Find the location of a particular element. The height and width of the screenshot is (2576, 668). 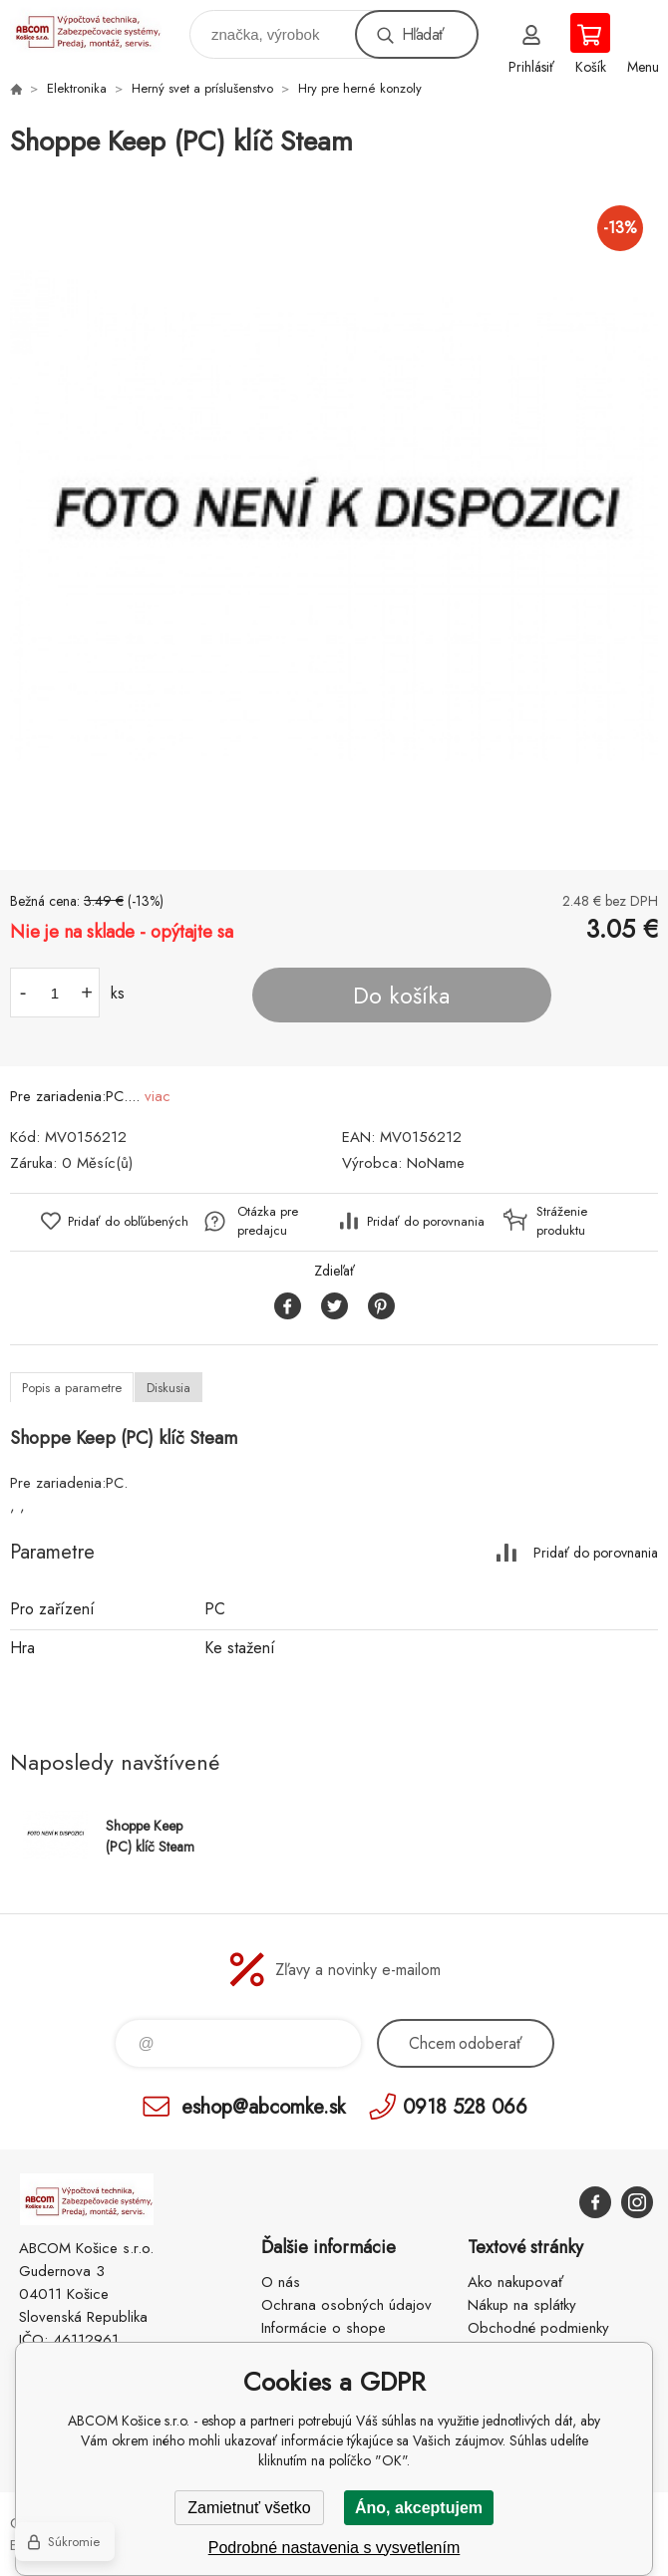

Pridať do porovnania is located at coordinates (426, 1221).